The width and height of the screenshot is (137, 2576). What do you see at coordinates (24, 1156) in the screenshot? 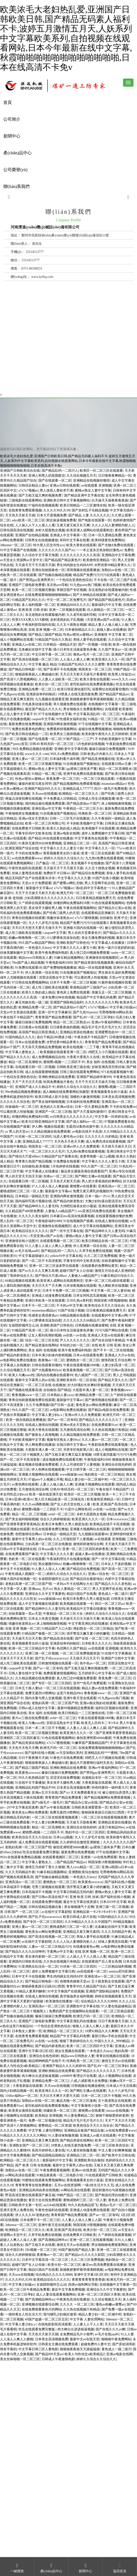
I see `国产情侣大尺度x88av` at bounding box center [24, 1156].